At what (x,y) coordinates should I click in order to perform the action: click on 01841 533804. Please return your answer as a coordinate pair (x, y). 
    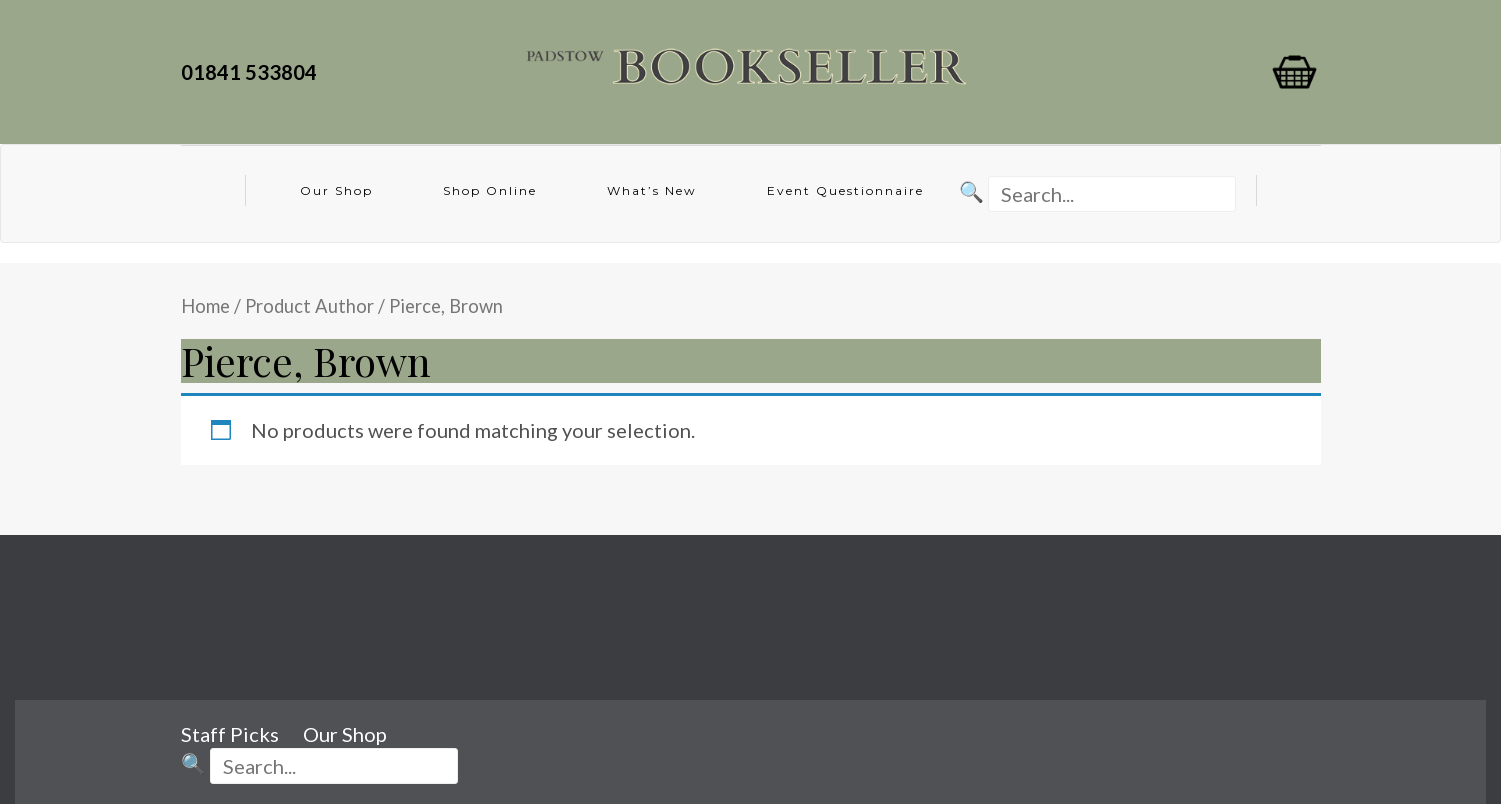
    Looking at the image, I should click on (253, 72).